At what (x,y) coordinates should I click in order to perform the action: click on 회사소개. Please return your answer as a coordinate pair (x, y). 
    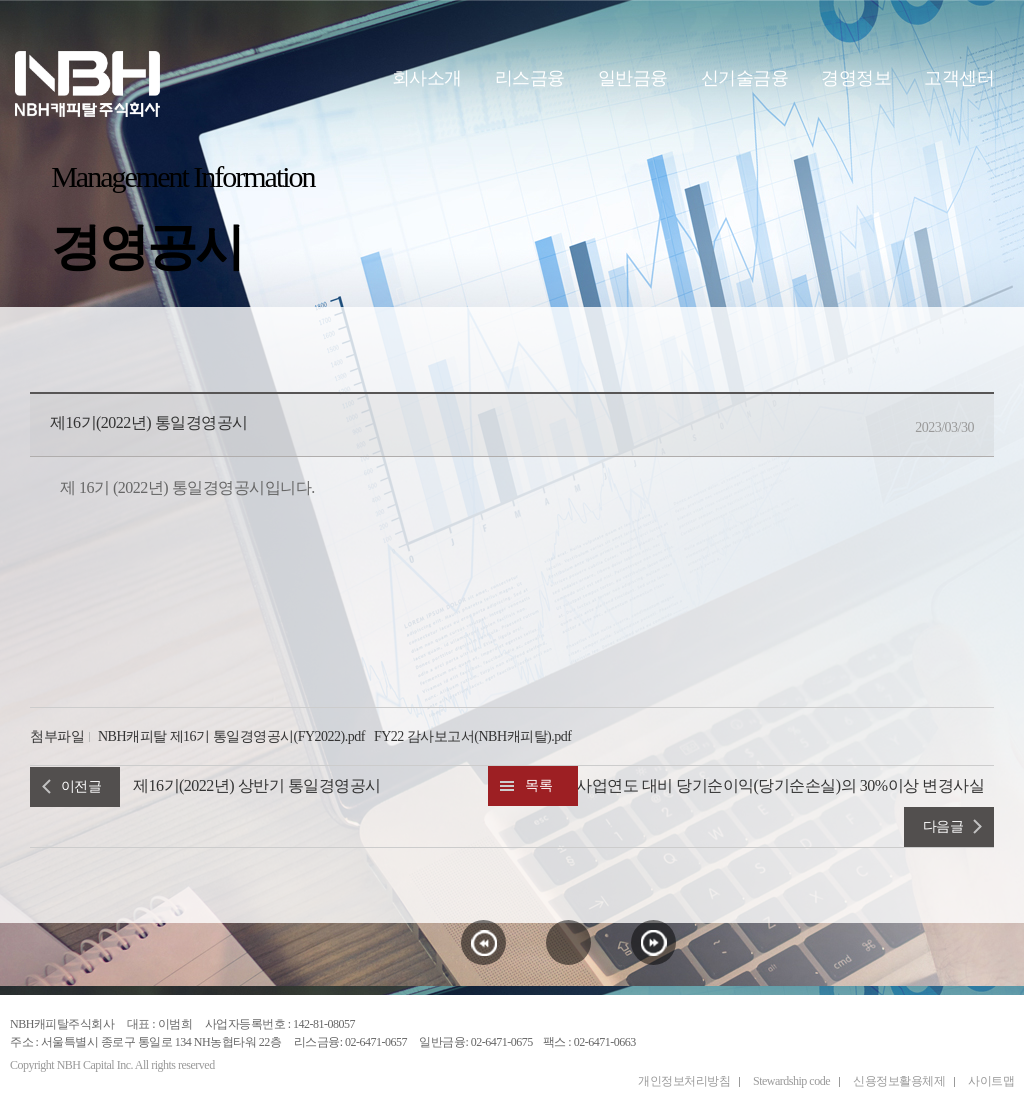
    Looking at the image, I should click on (427, 78).